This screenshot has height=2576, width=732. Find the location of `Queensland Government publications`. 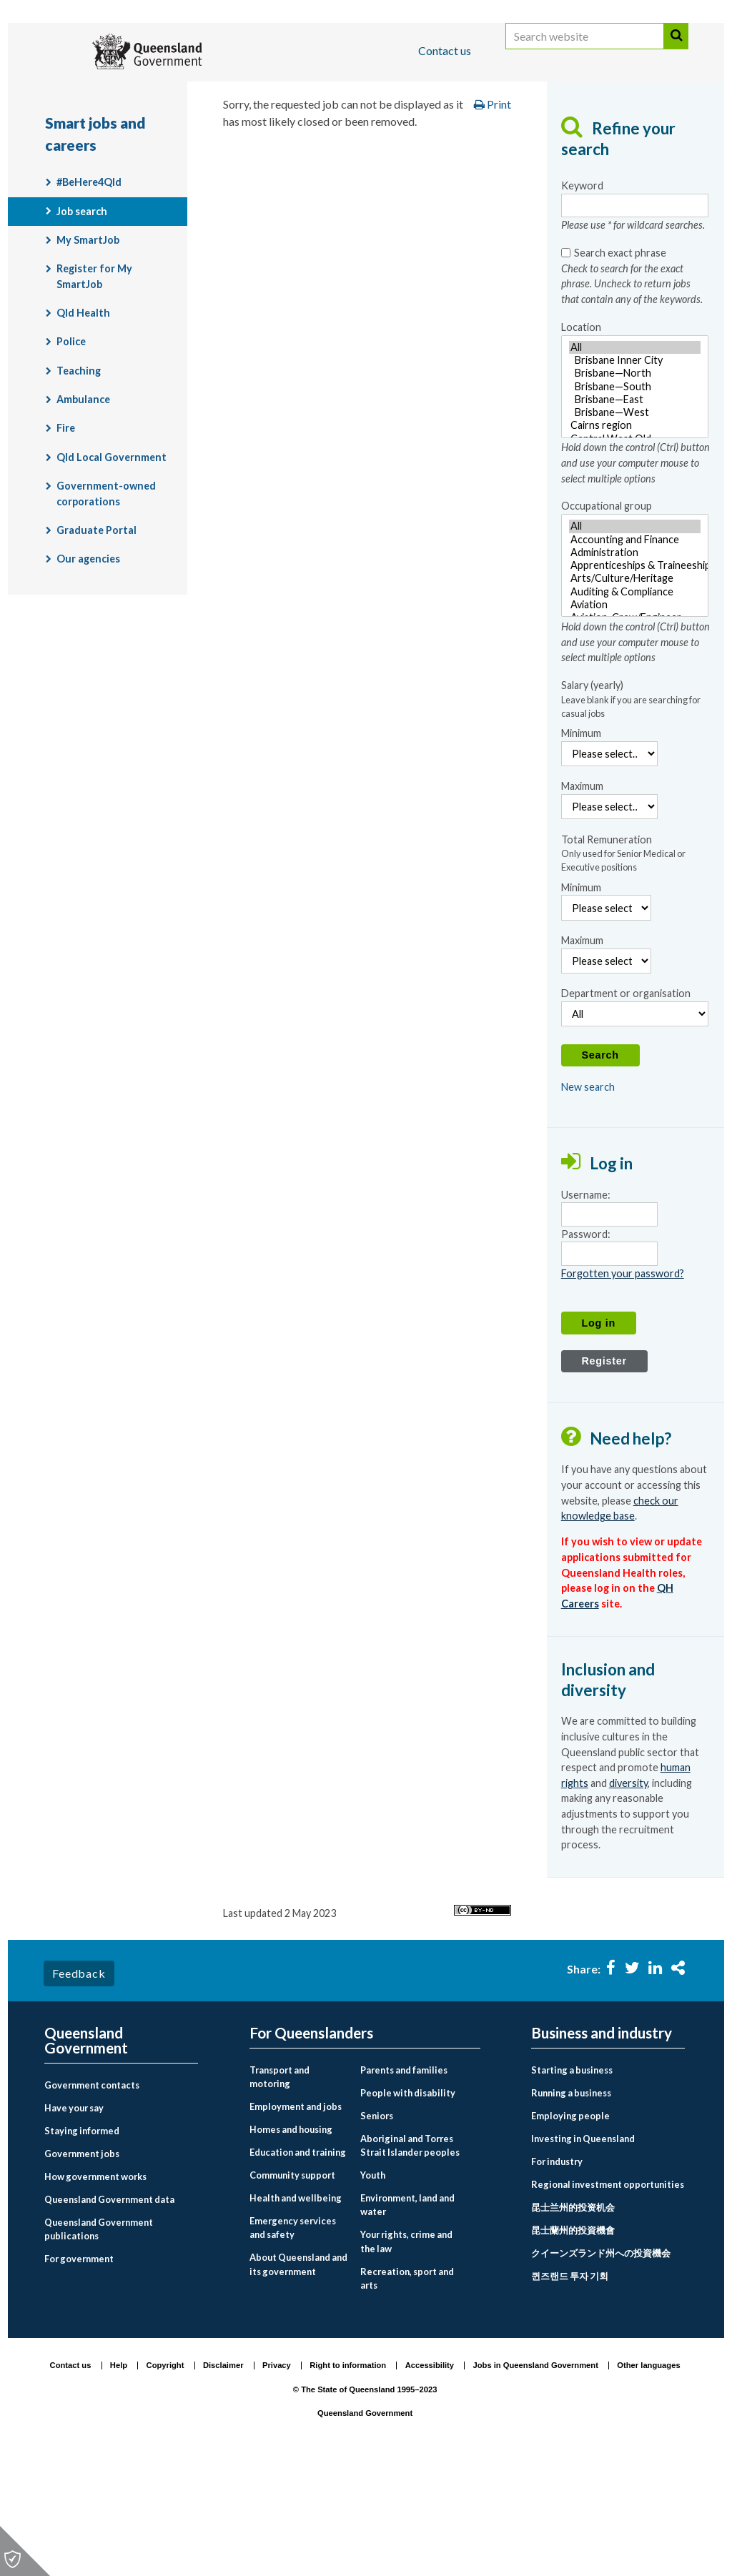

Queensland Government publications is located at coordinates (98, 2340).